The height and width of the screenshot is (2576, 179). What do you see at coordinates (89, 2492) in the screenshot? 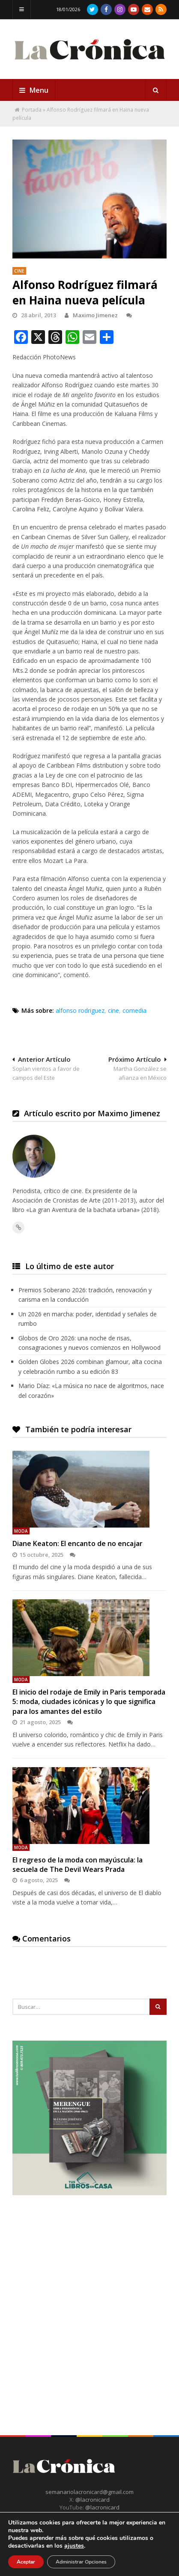
I see `semanariolacronicard@gmail.com` at bounding box center [89, 2492].